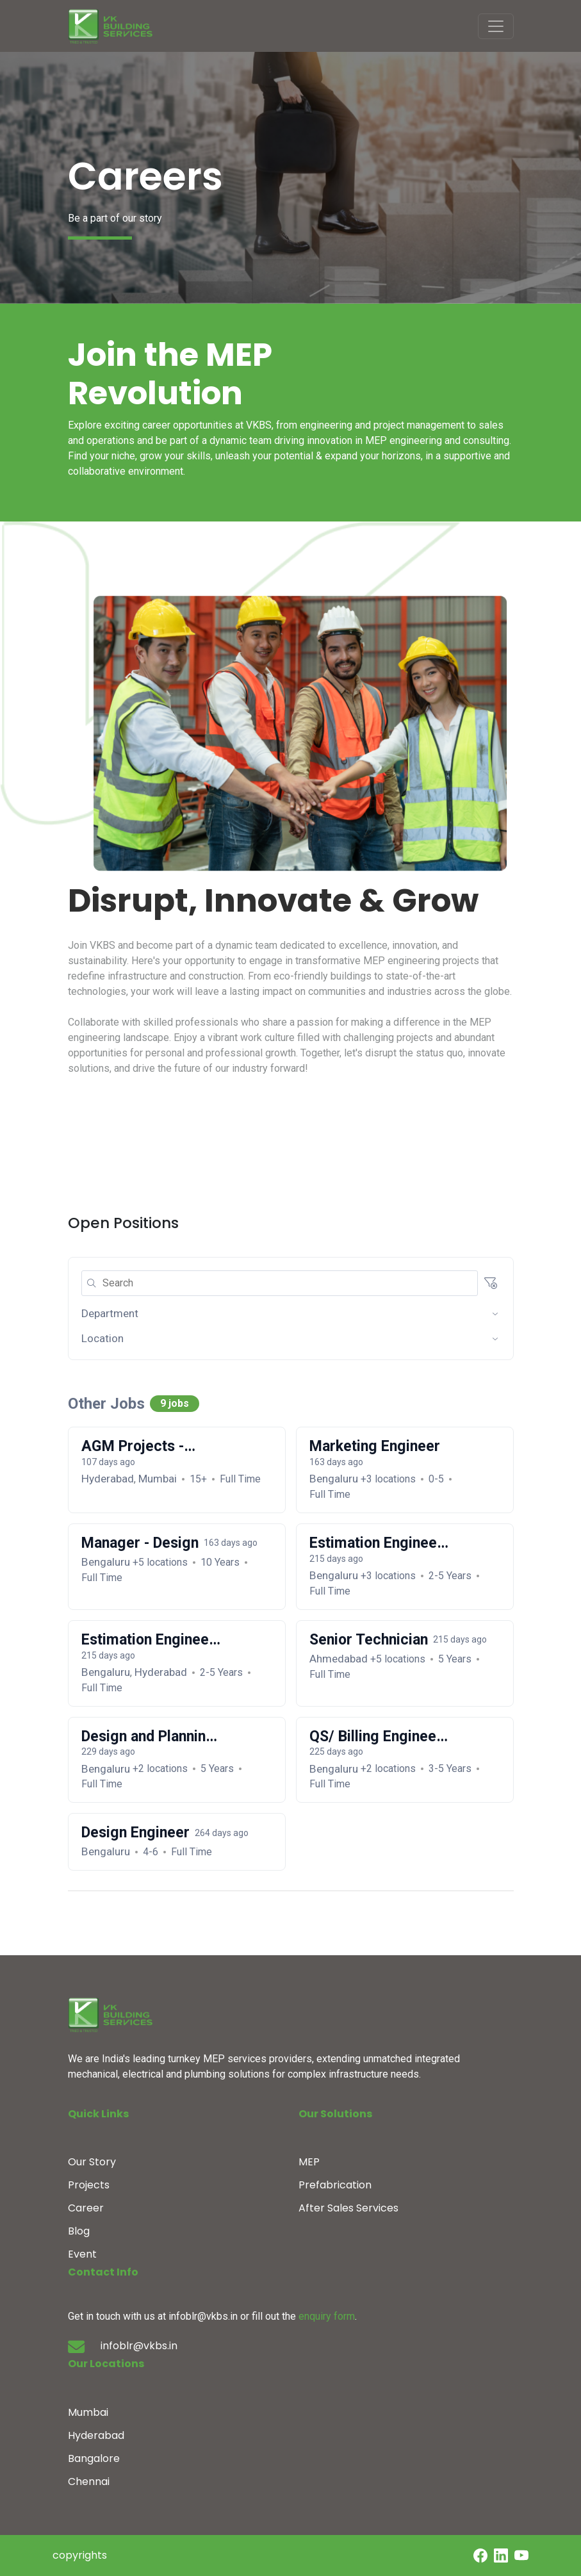 Image resolution: width=581 pixels, height=2576 pixels. Describe the element at coordinates (94, 2458) in the screenshot. I see `Bangalore` at that location.